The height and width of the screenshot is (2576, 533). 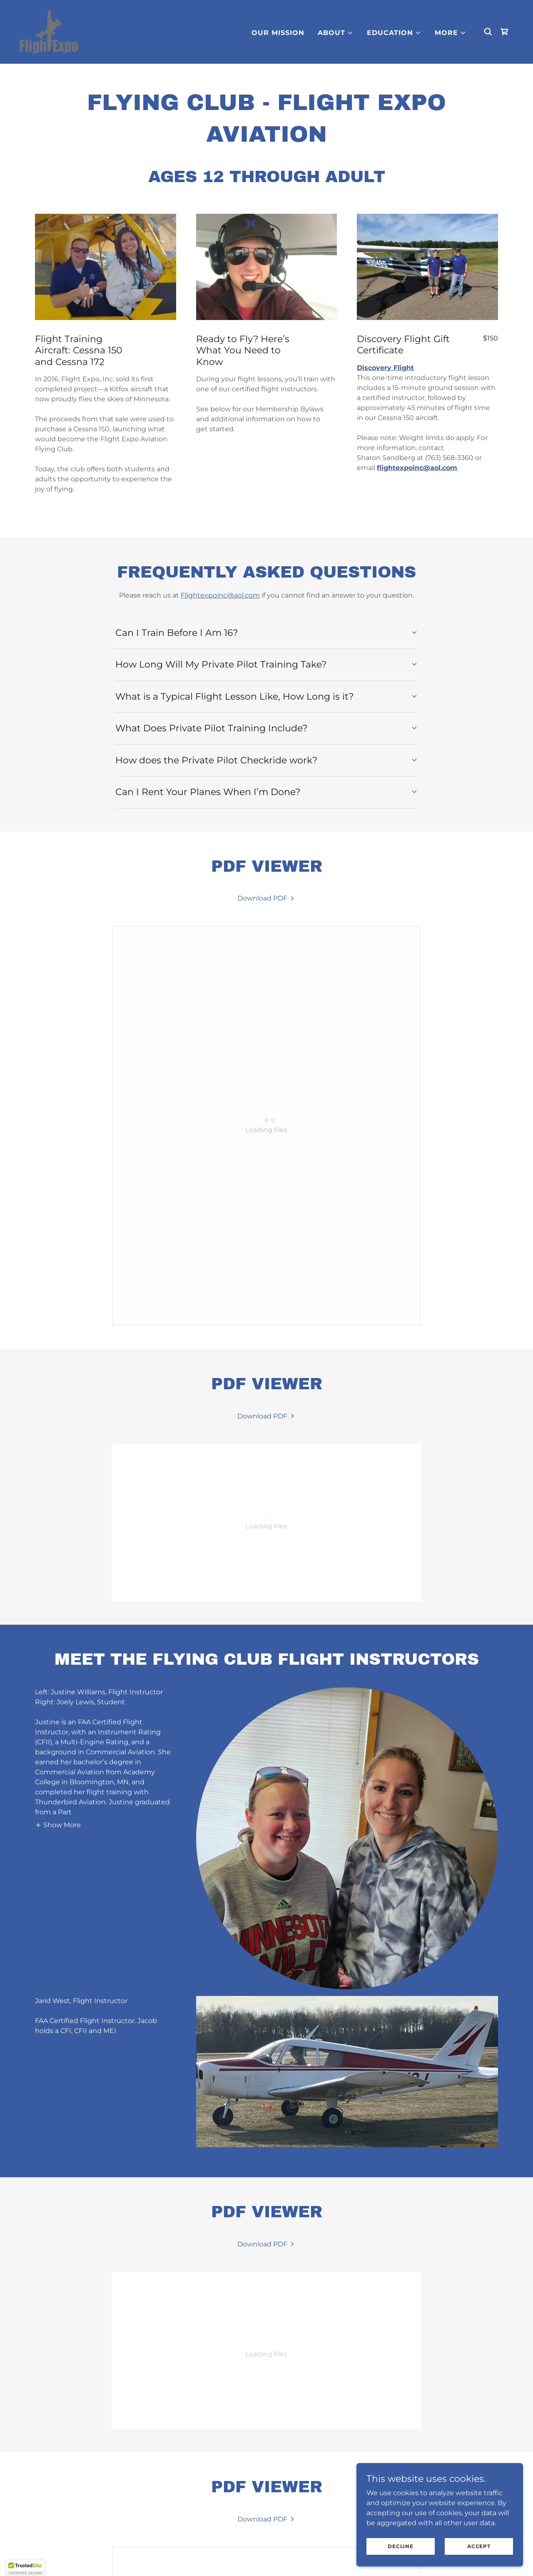 What do you see at coordinates (302, 2555) in the screenshot?
I see `Terms and Conditions [link]` at bounding box center [302, 2555].